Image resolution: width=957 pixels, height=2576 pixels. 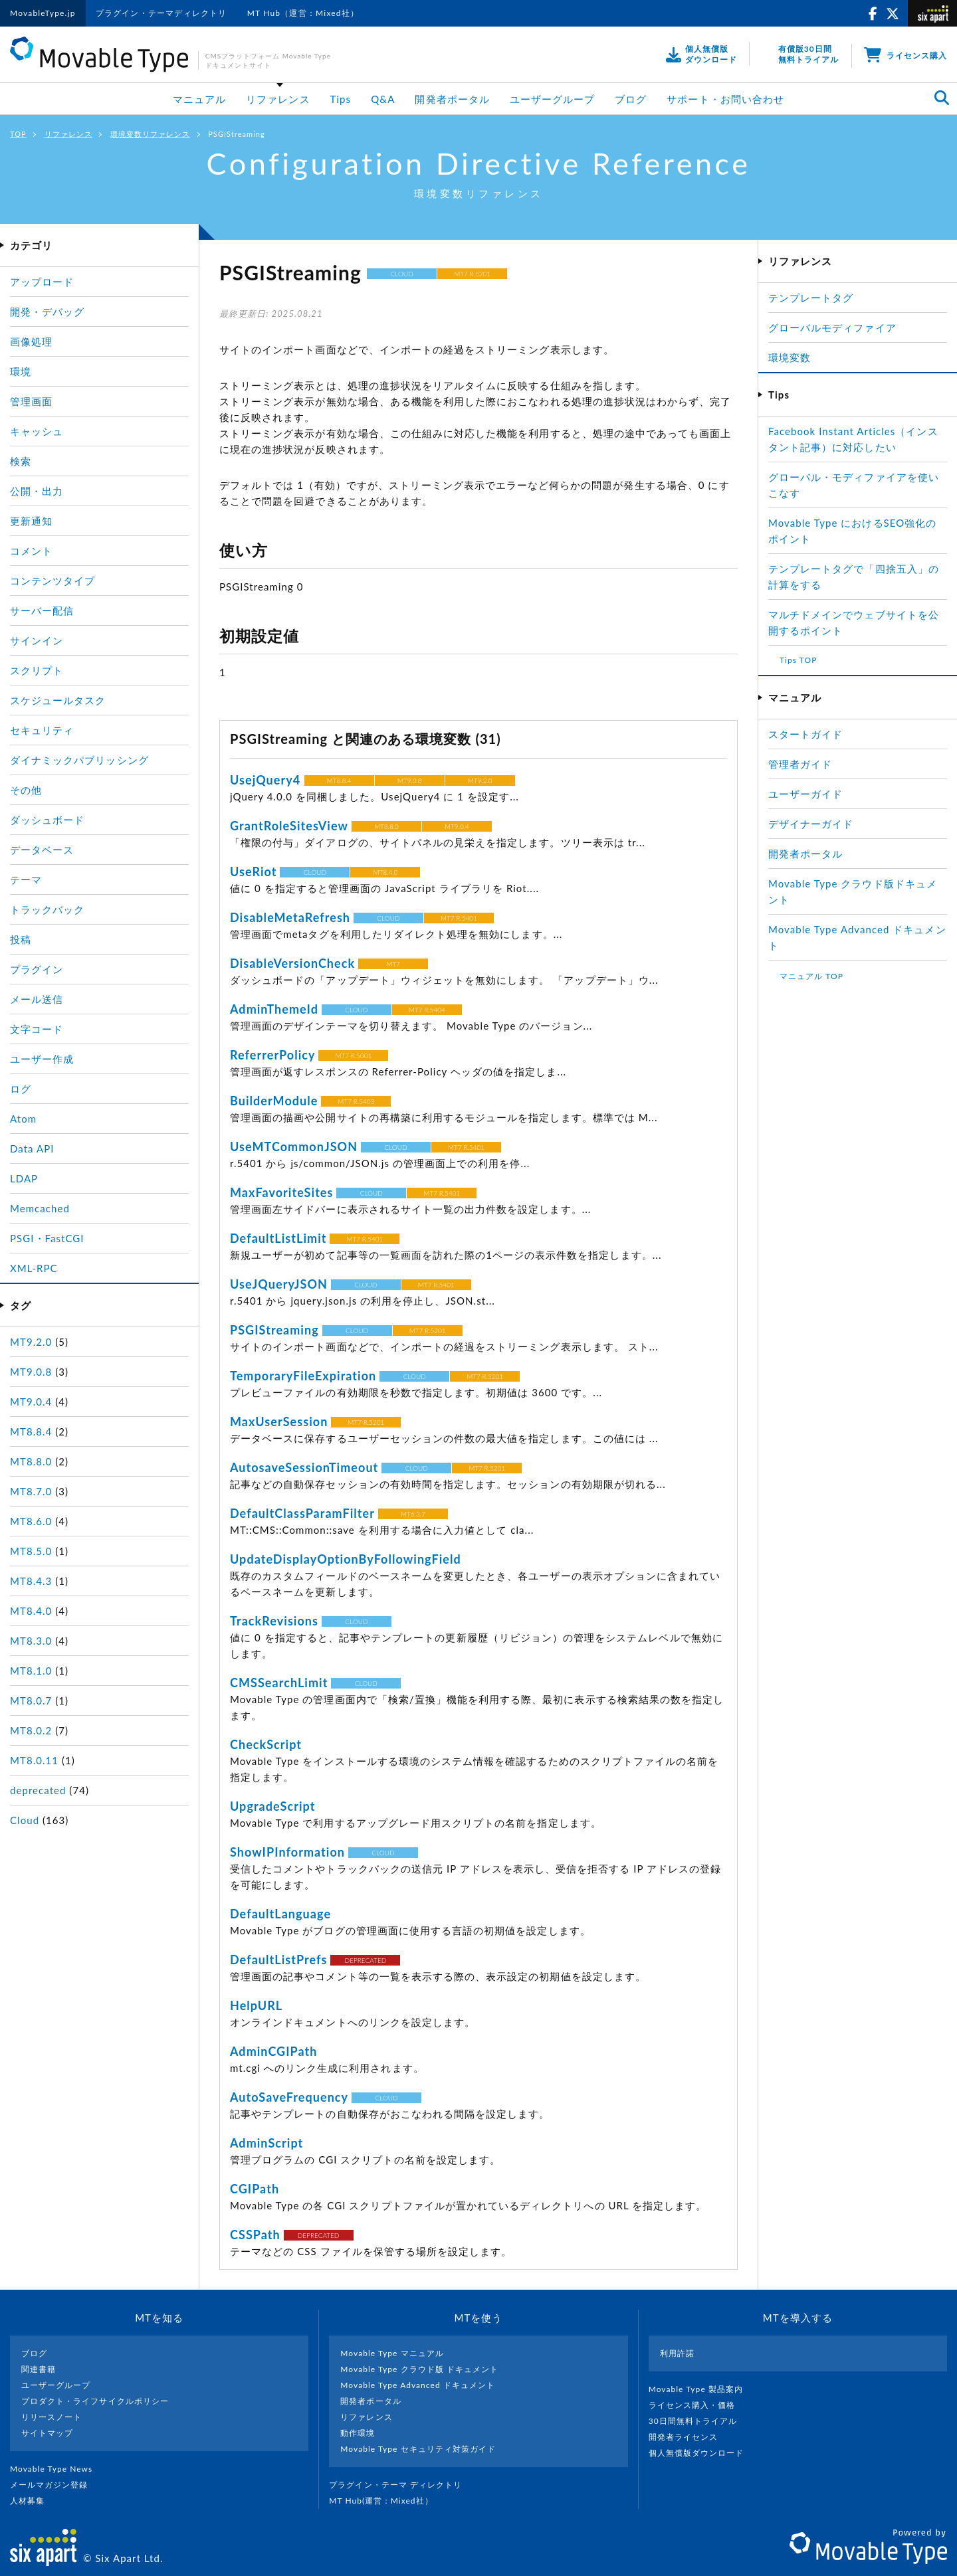 What do you see at coordinates (38, 2369) in the screenshot?
I see `関連書籍` at bounding box center [38, 2369].